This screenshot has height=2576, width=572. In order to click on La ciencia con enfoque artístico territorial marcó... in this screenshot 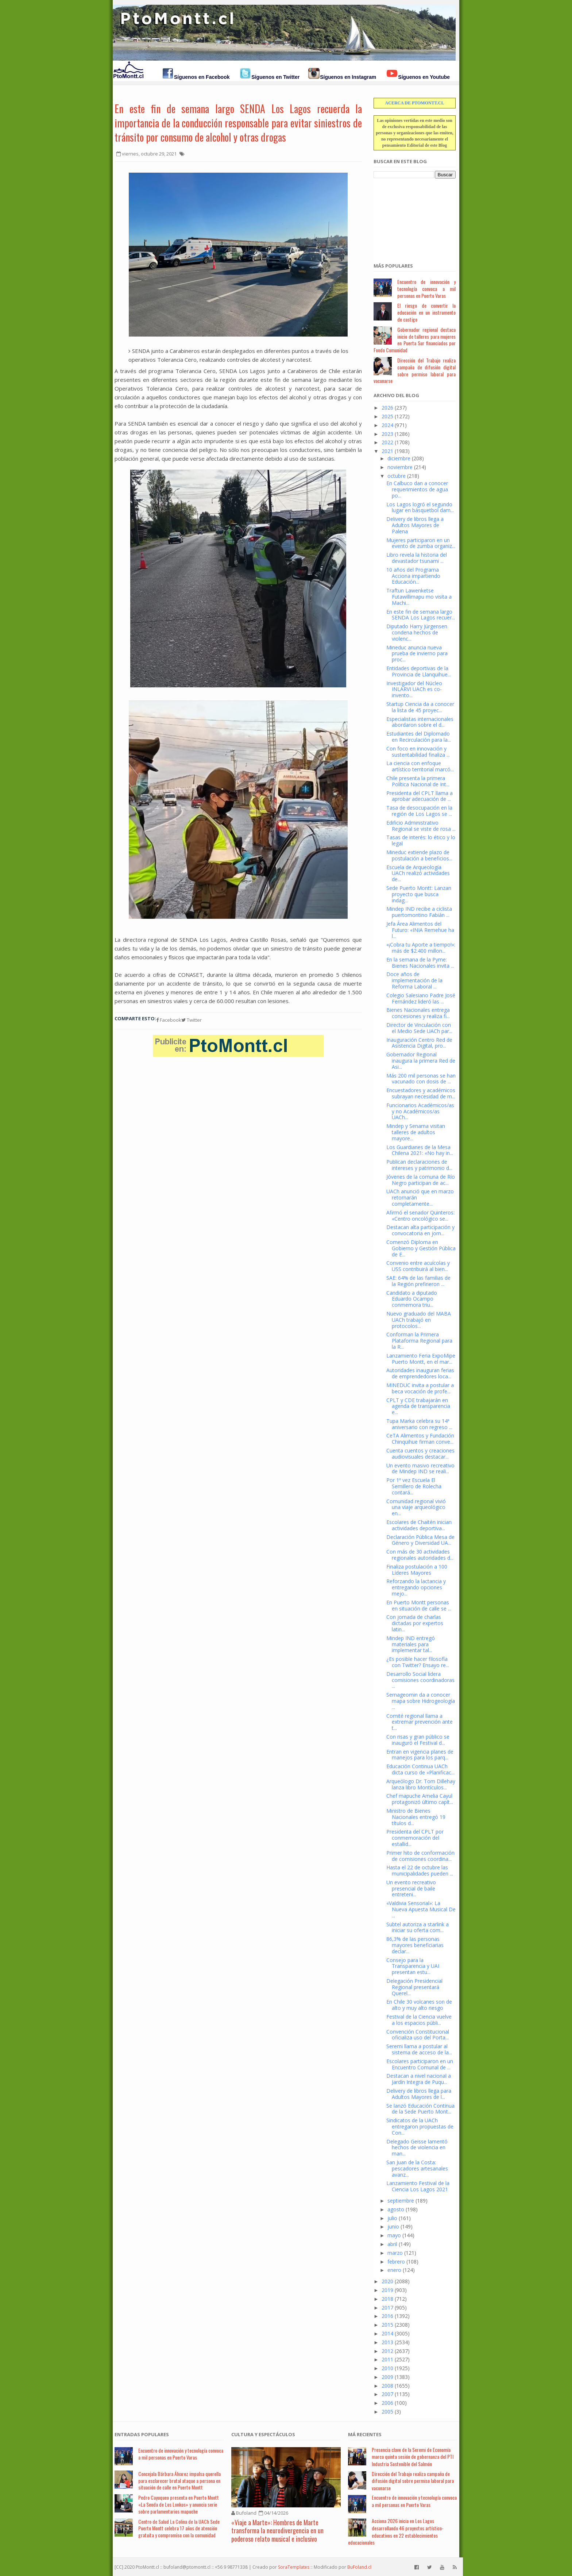, I will do `click(420, 766)`.